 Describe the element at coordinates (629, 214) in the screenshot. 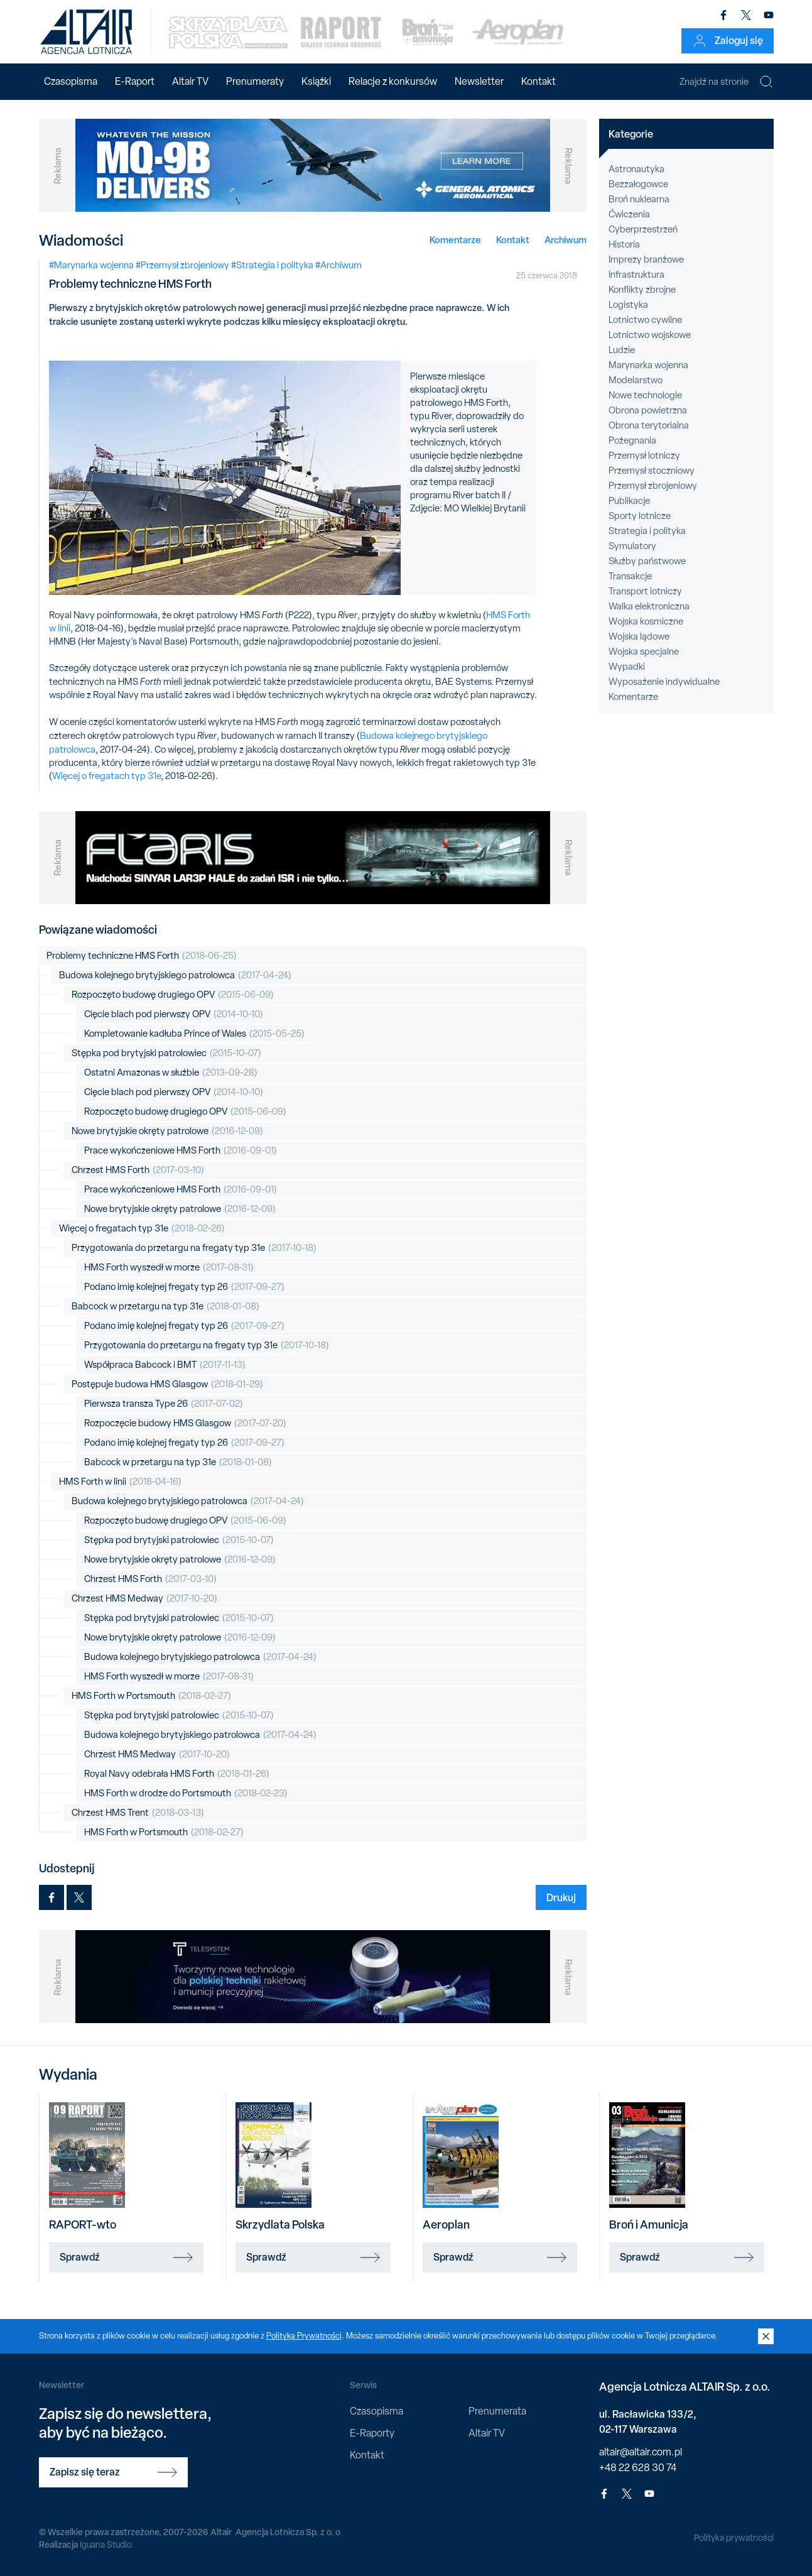

I see `Ćwiczenia` at that location.